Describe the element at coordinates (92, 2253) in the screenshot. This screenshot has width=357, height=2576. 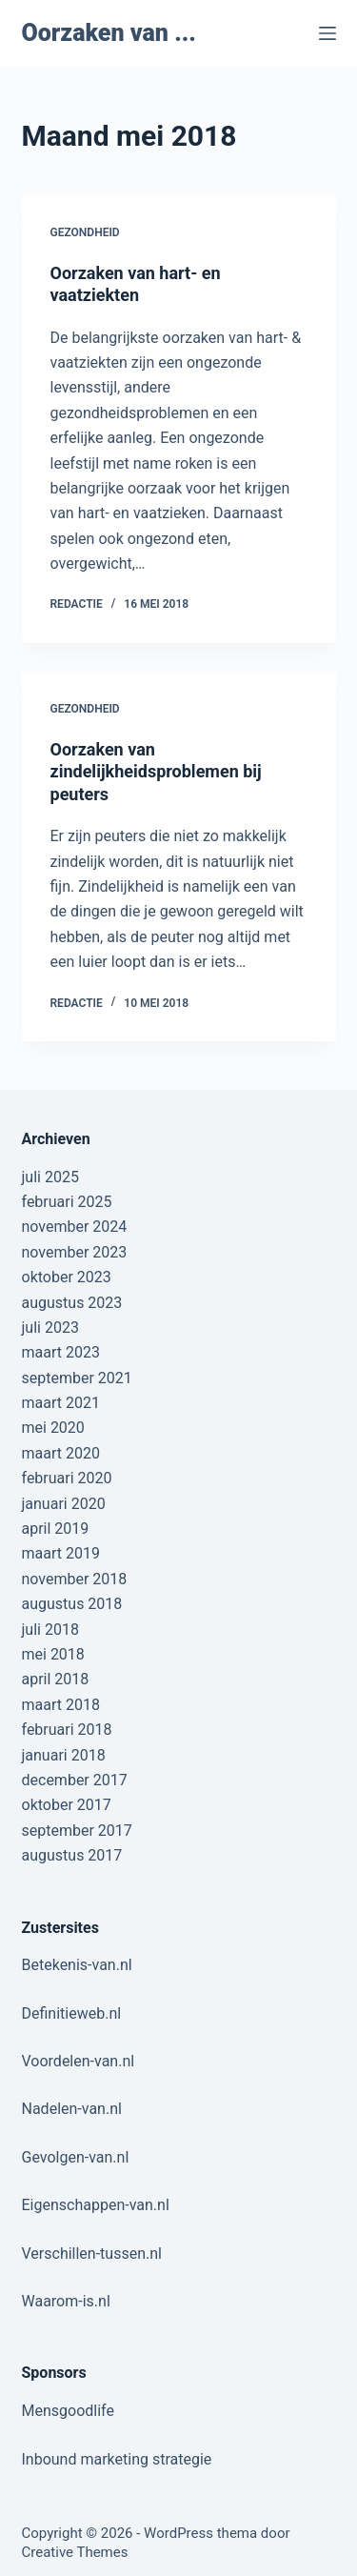
I see `Verschillen-tussen.nl` at that location.